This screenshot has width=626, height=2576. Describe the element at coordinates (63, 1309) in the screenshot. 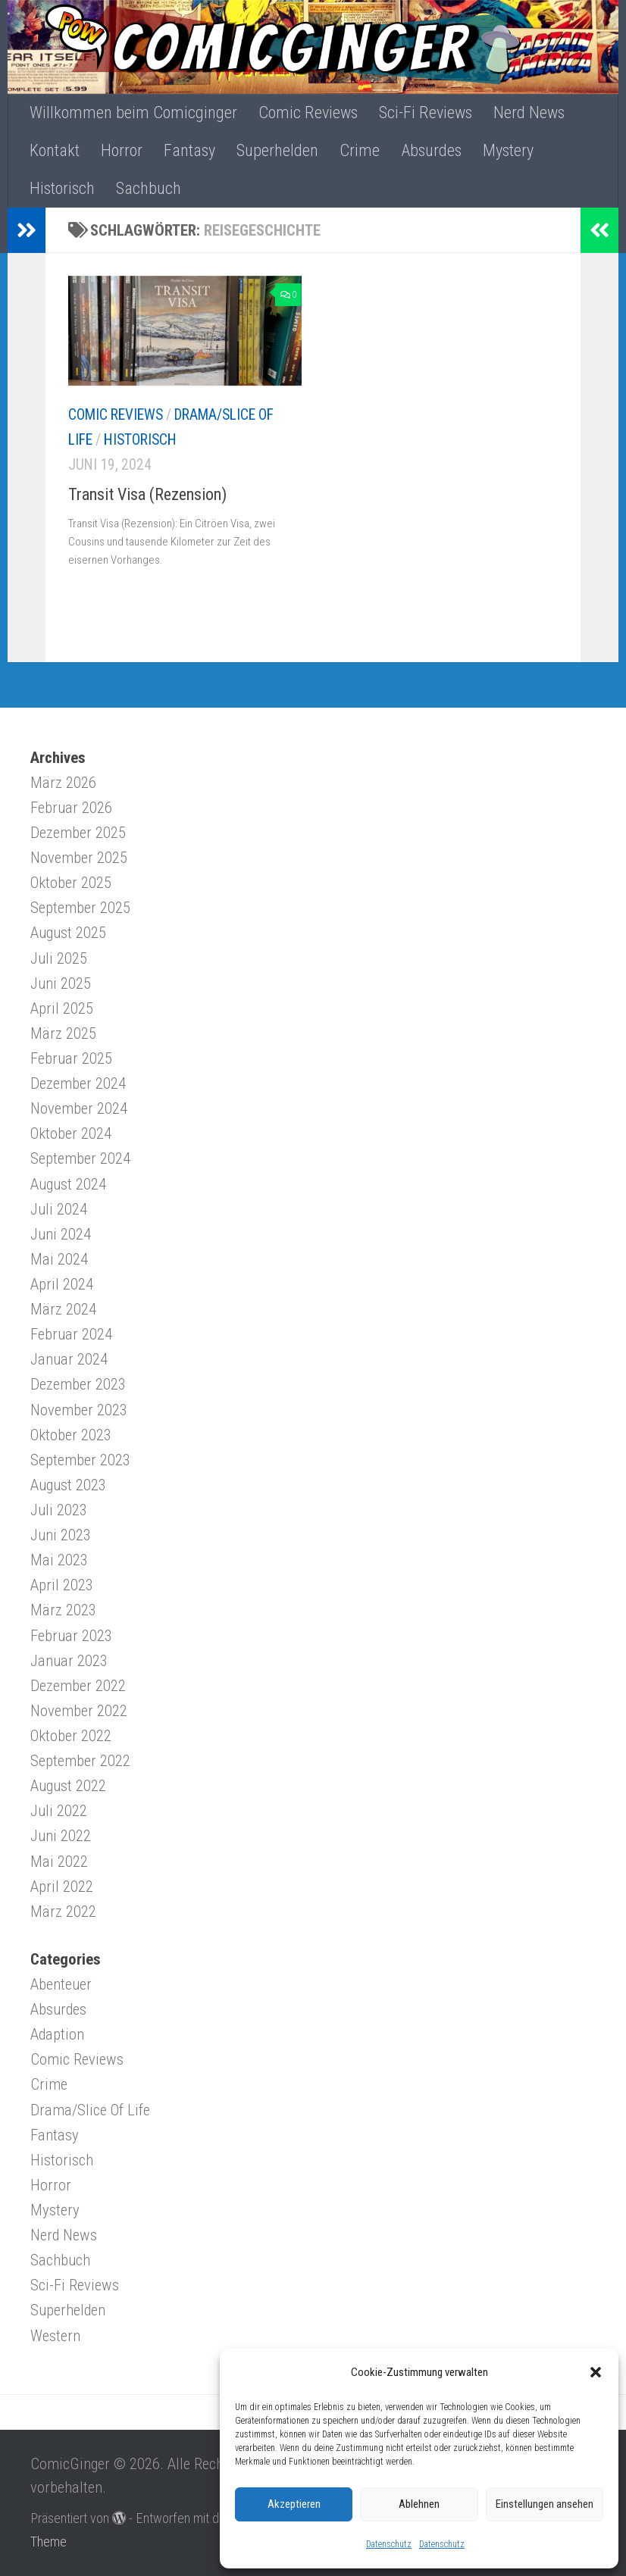

I see `März 2024` at that location.